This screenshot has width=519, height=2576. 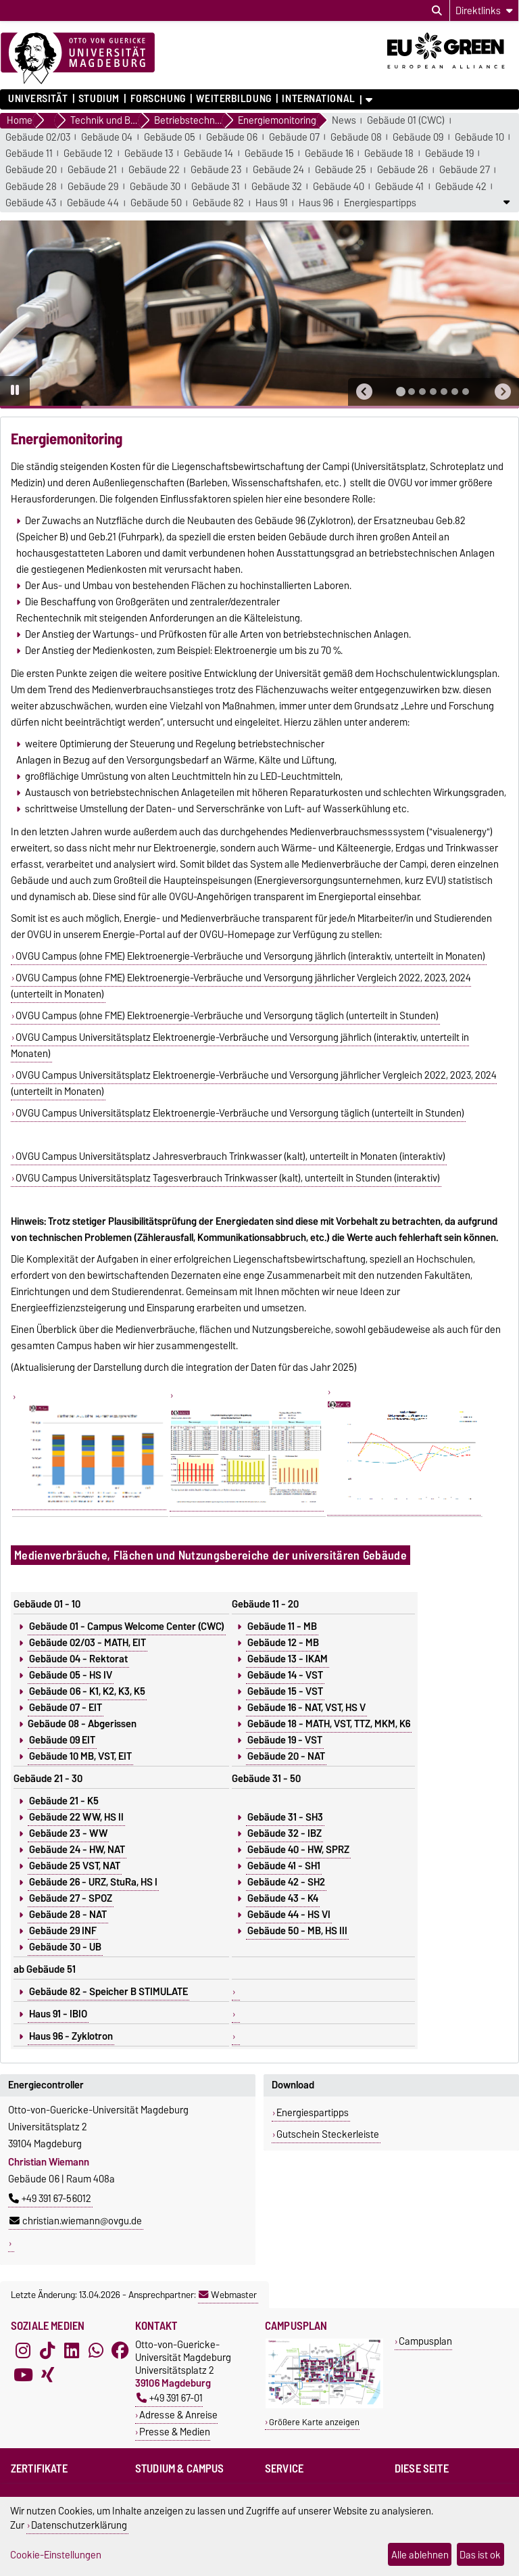 What do you see at coordinates (402, 170) in the screenshot?
I see `Gebäude 26` at bounding box center [402, 170].